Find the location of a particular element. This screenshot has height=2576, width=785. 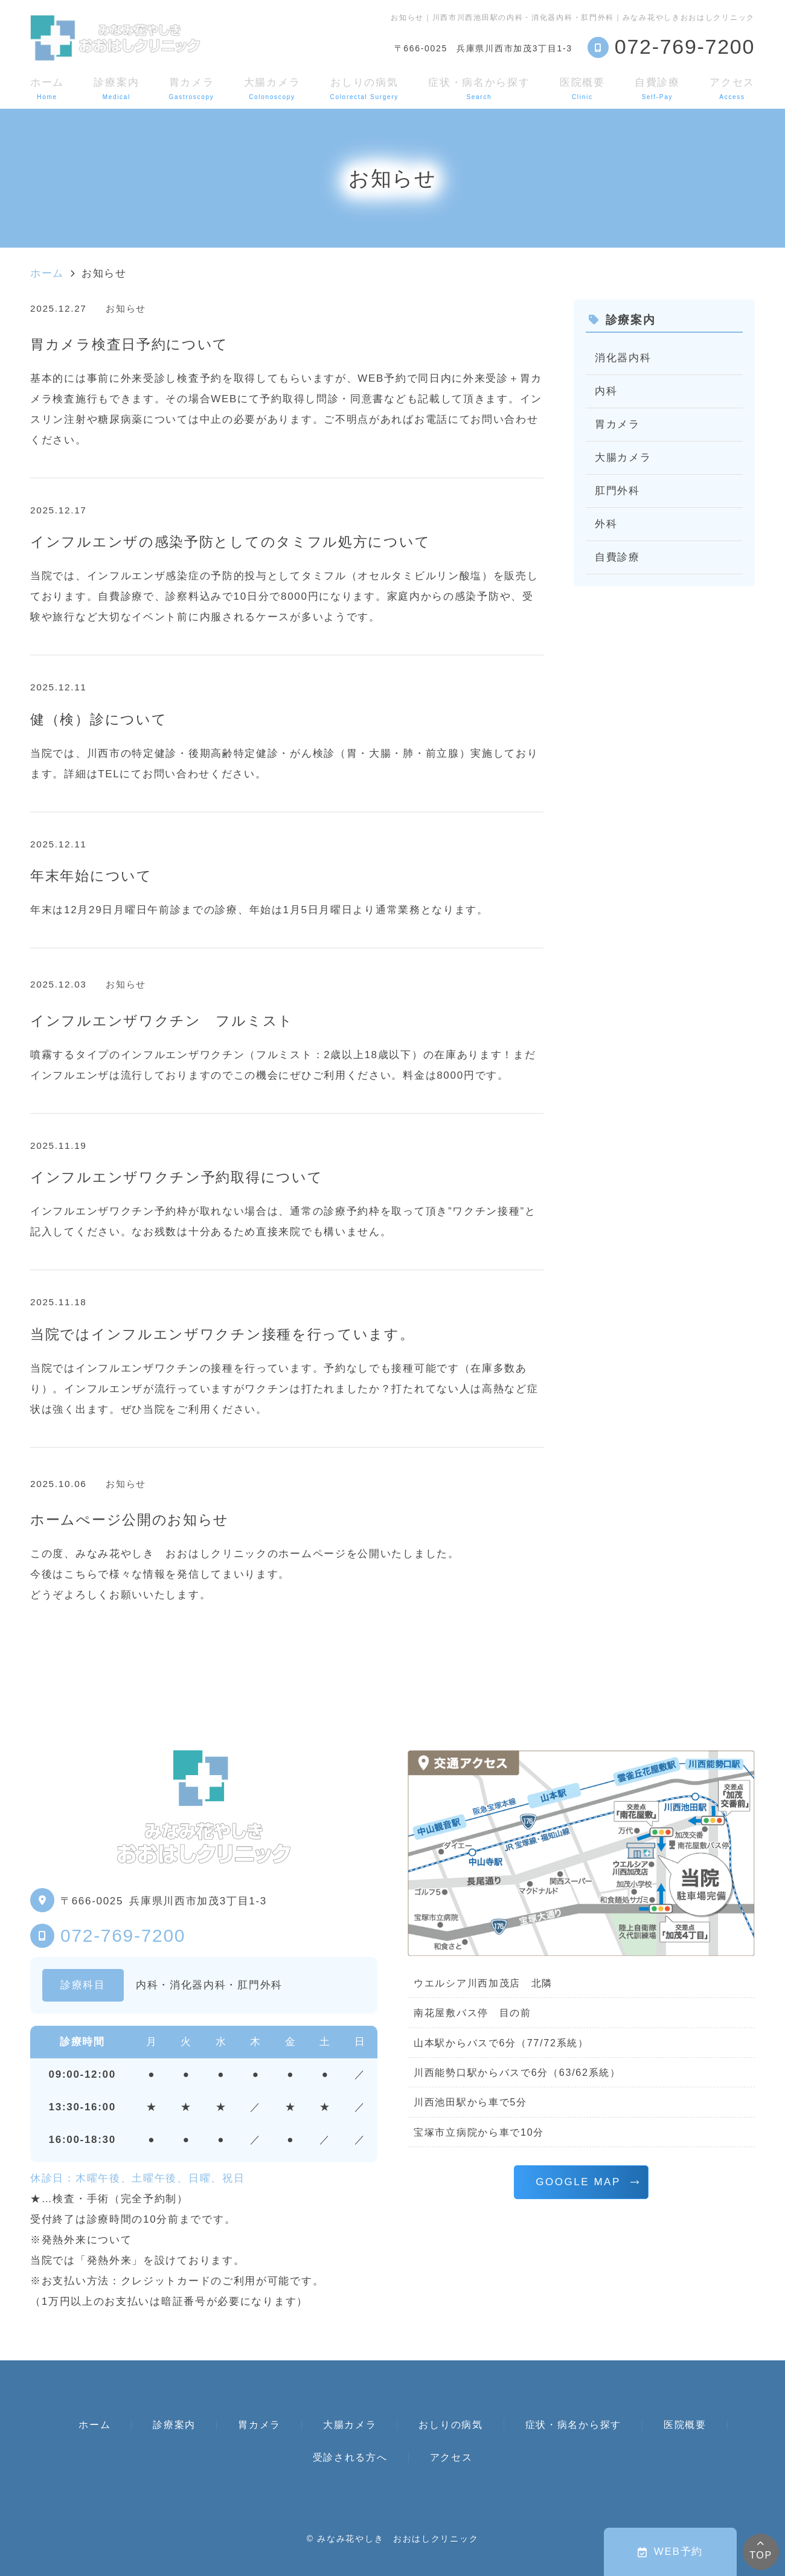

WEB予約 is located at coordinates (670, 2551).